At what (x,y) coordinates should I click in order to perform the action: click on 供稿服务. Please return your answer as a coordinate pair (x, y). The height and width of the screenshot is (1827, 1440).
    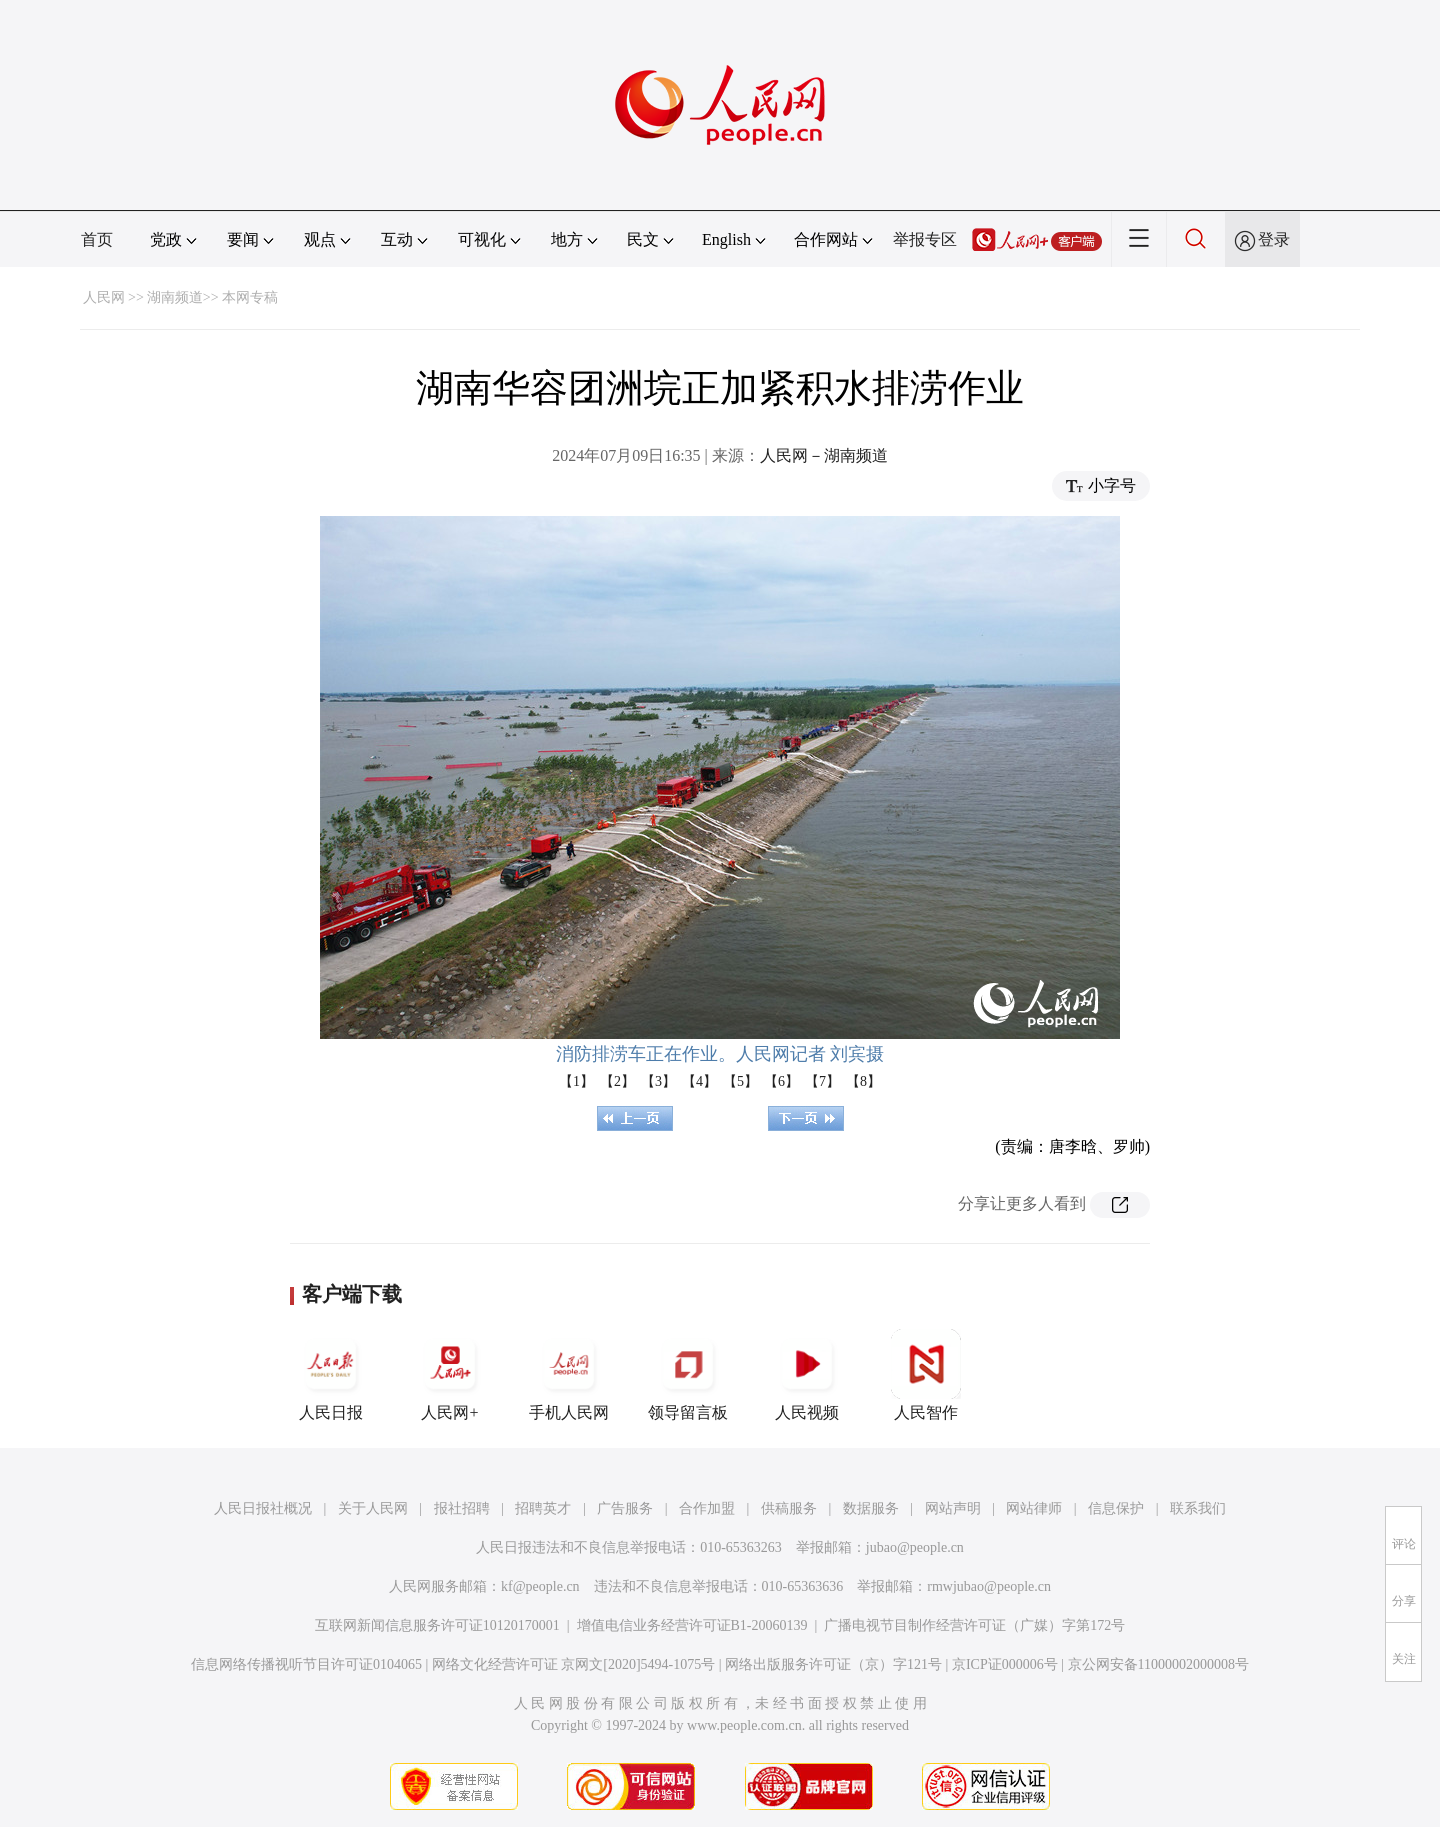
    Looking at the image, I should click on (789, 1508).